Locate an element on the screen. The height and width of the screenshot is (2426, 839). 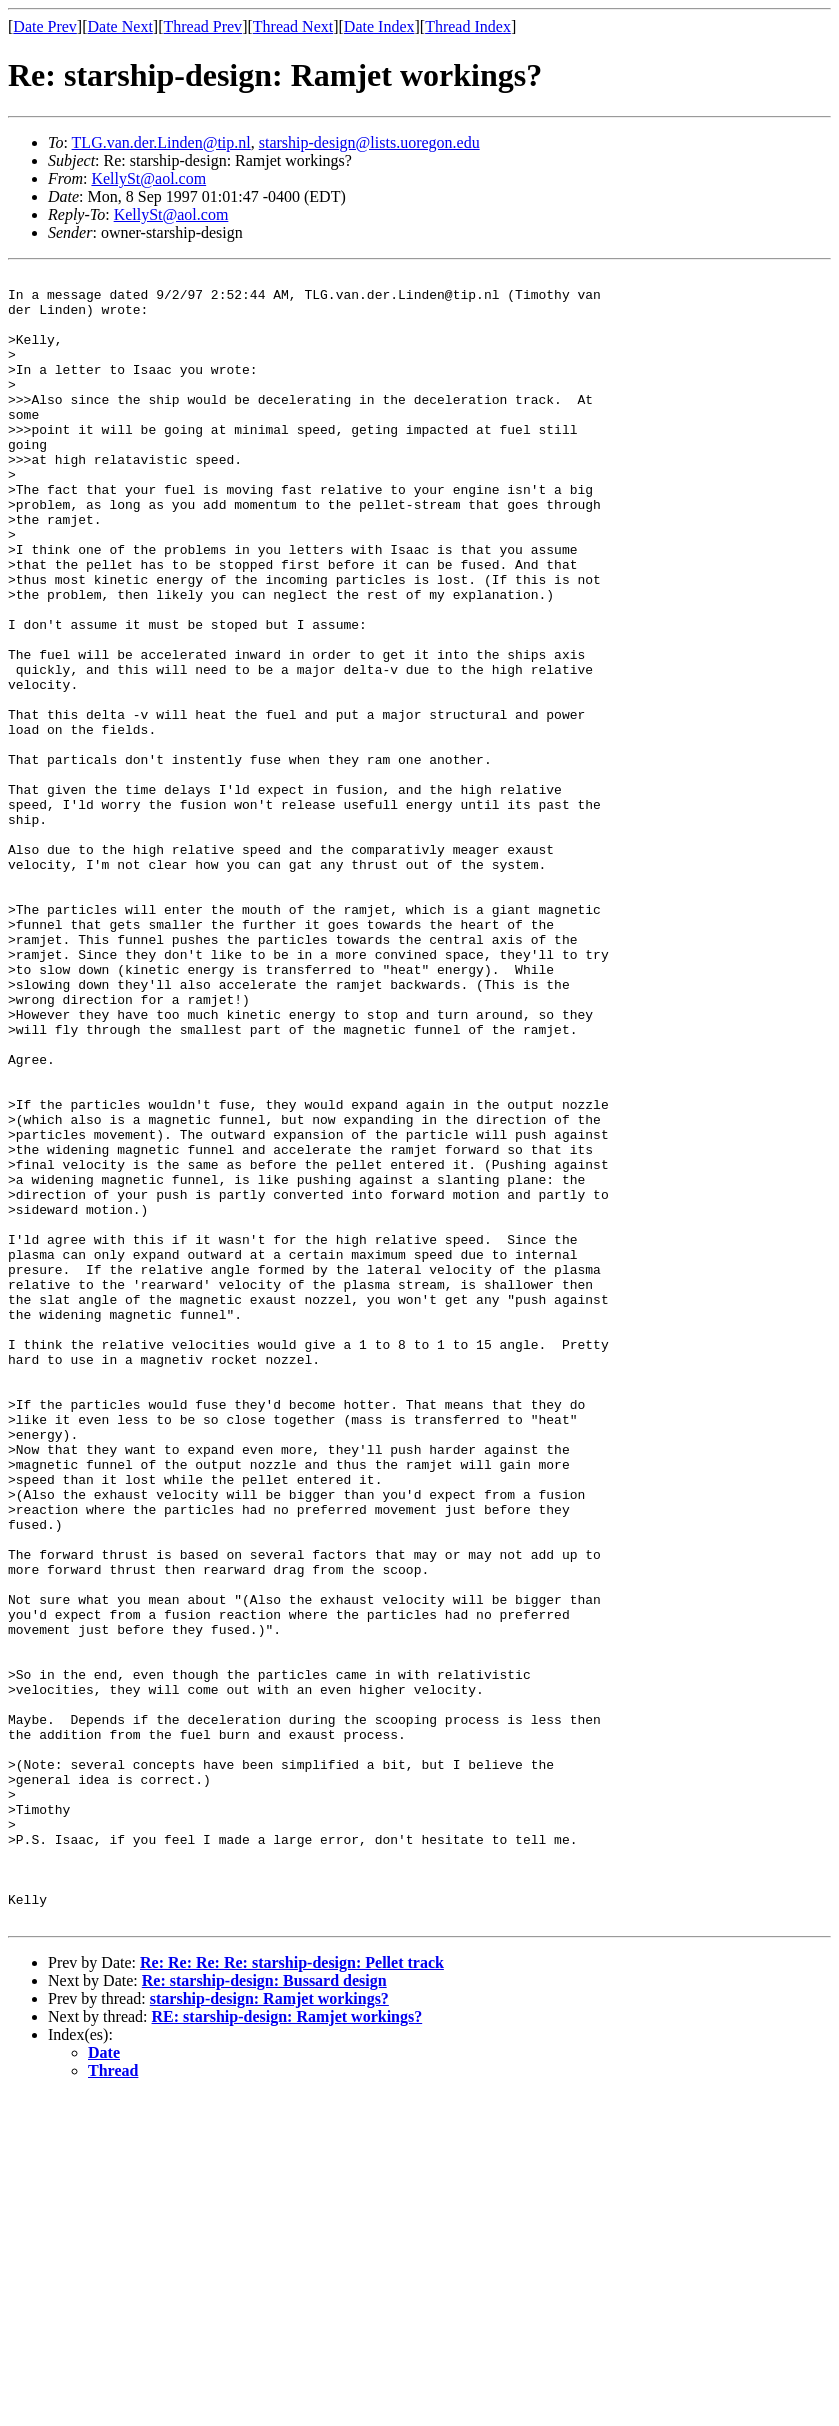
TLG.van.der.Linden@tip.nl is located at coordinates (161, 142).